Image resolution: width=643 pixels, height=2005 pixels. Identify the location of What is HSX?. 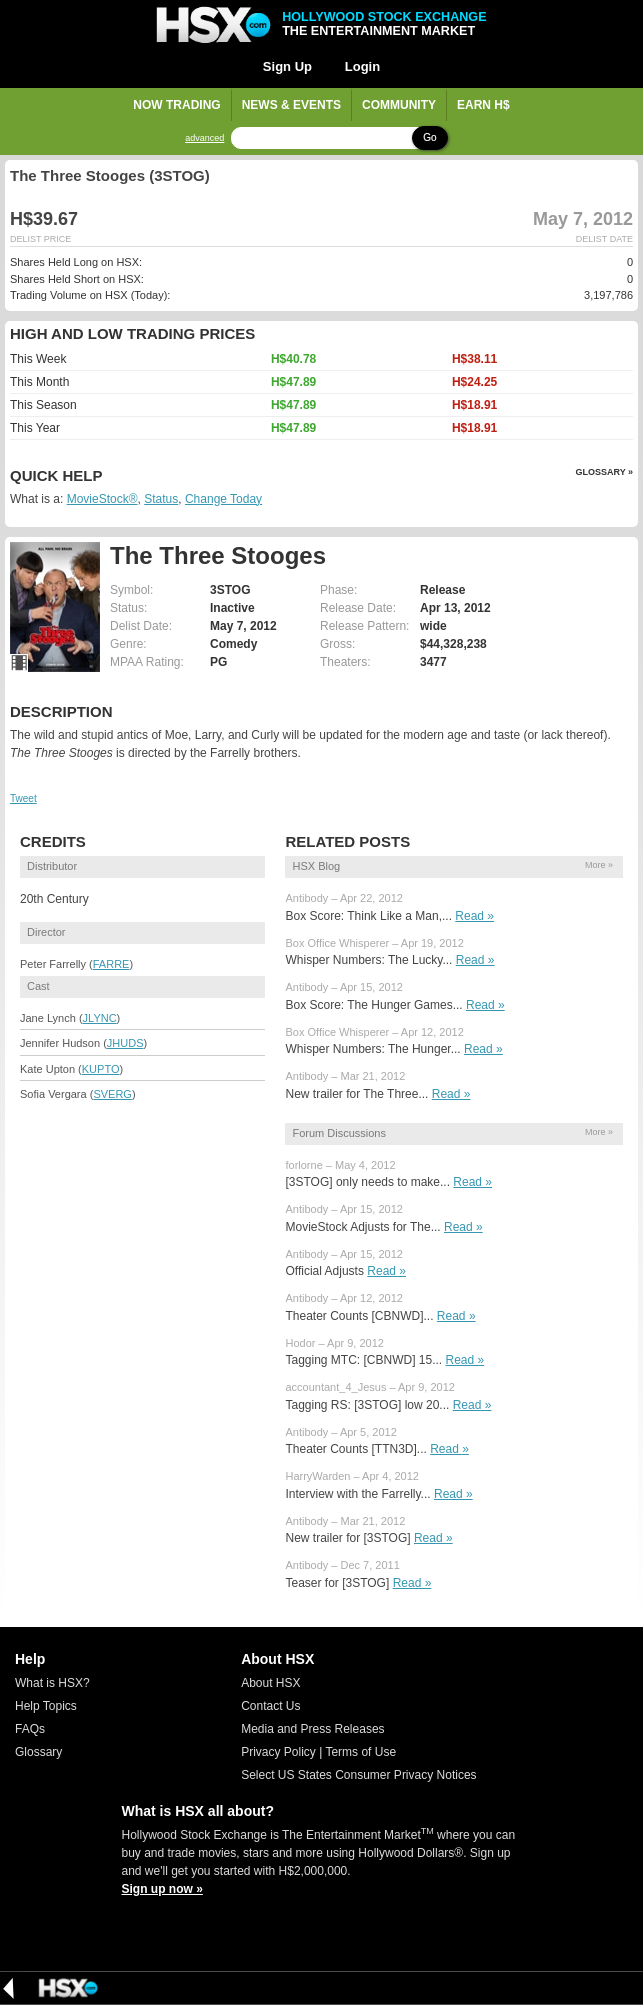
(52, 1683).